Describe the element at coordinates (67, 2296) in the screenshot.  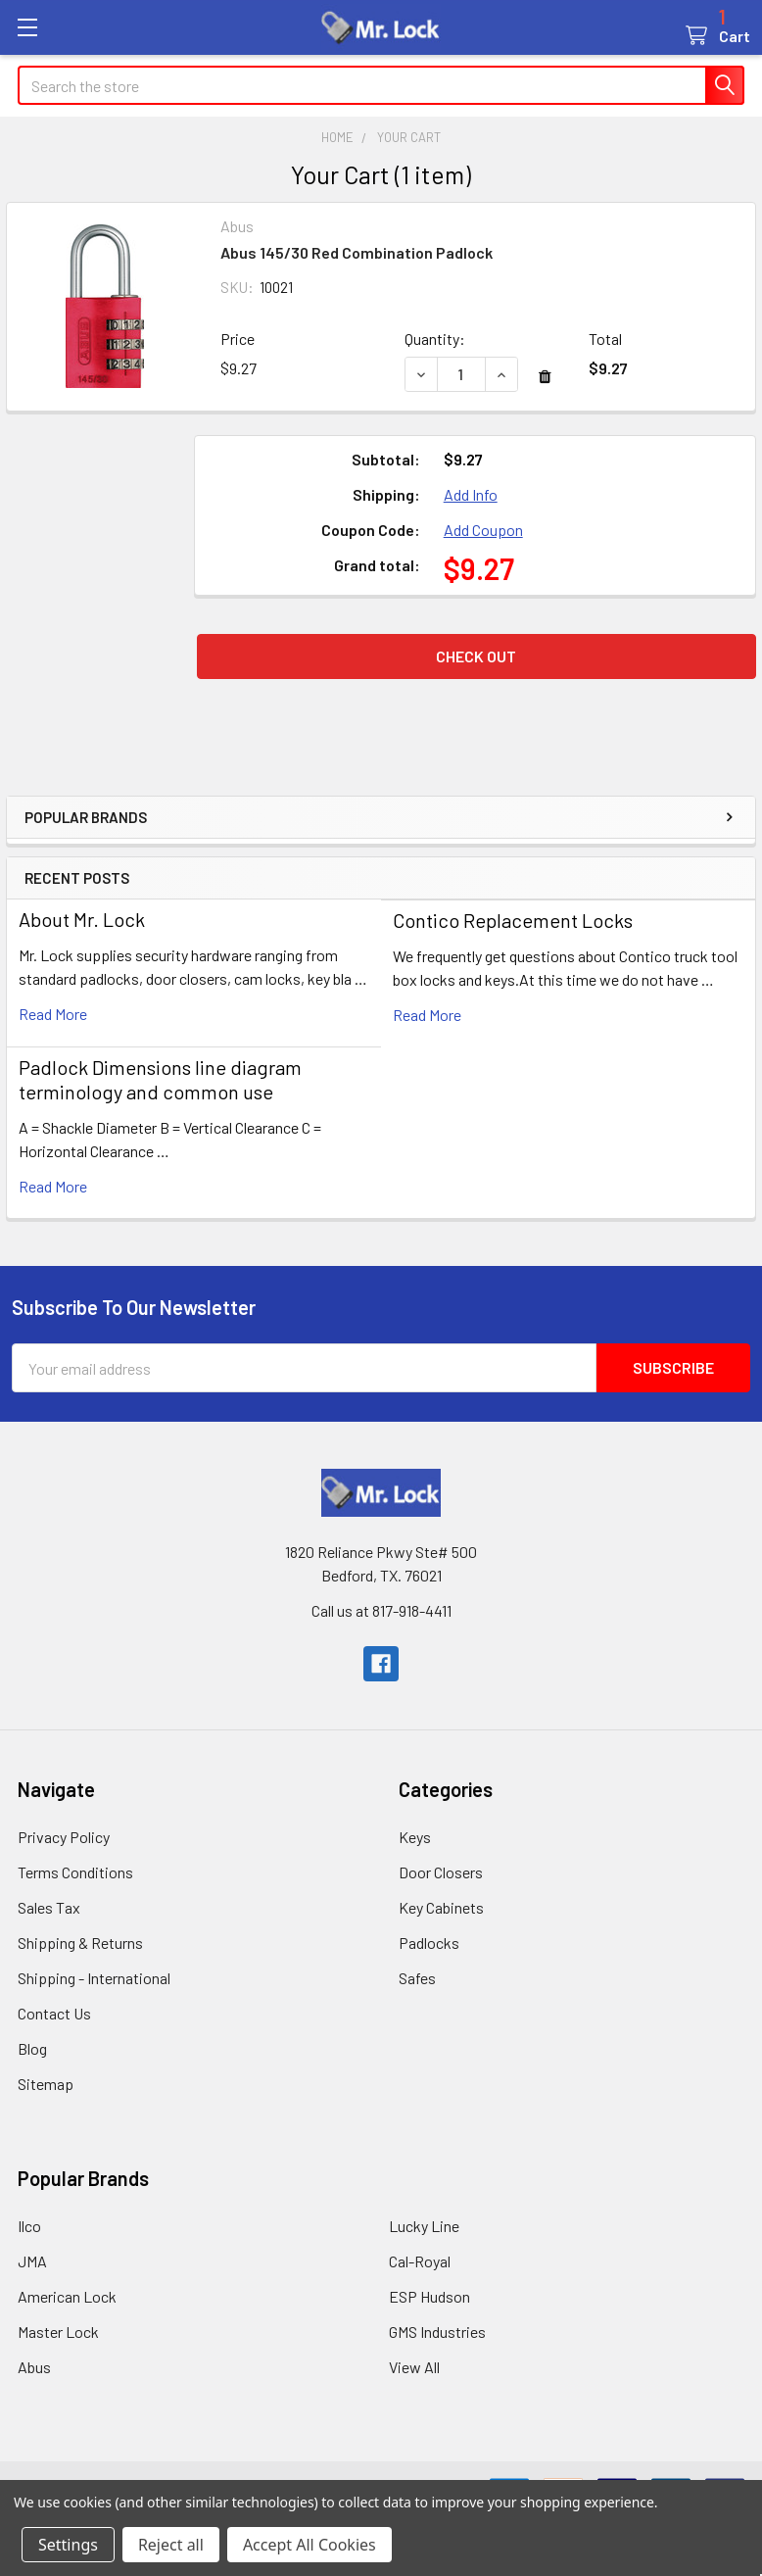
I see `American Lock` at that location.